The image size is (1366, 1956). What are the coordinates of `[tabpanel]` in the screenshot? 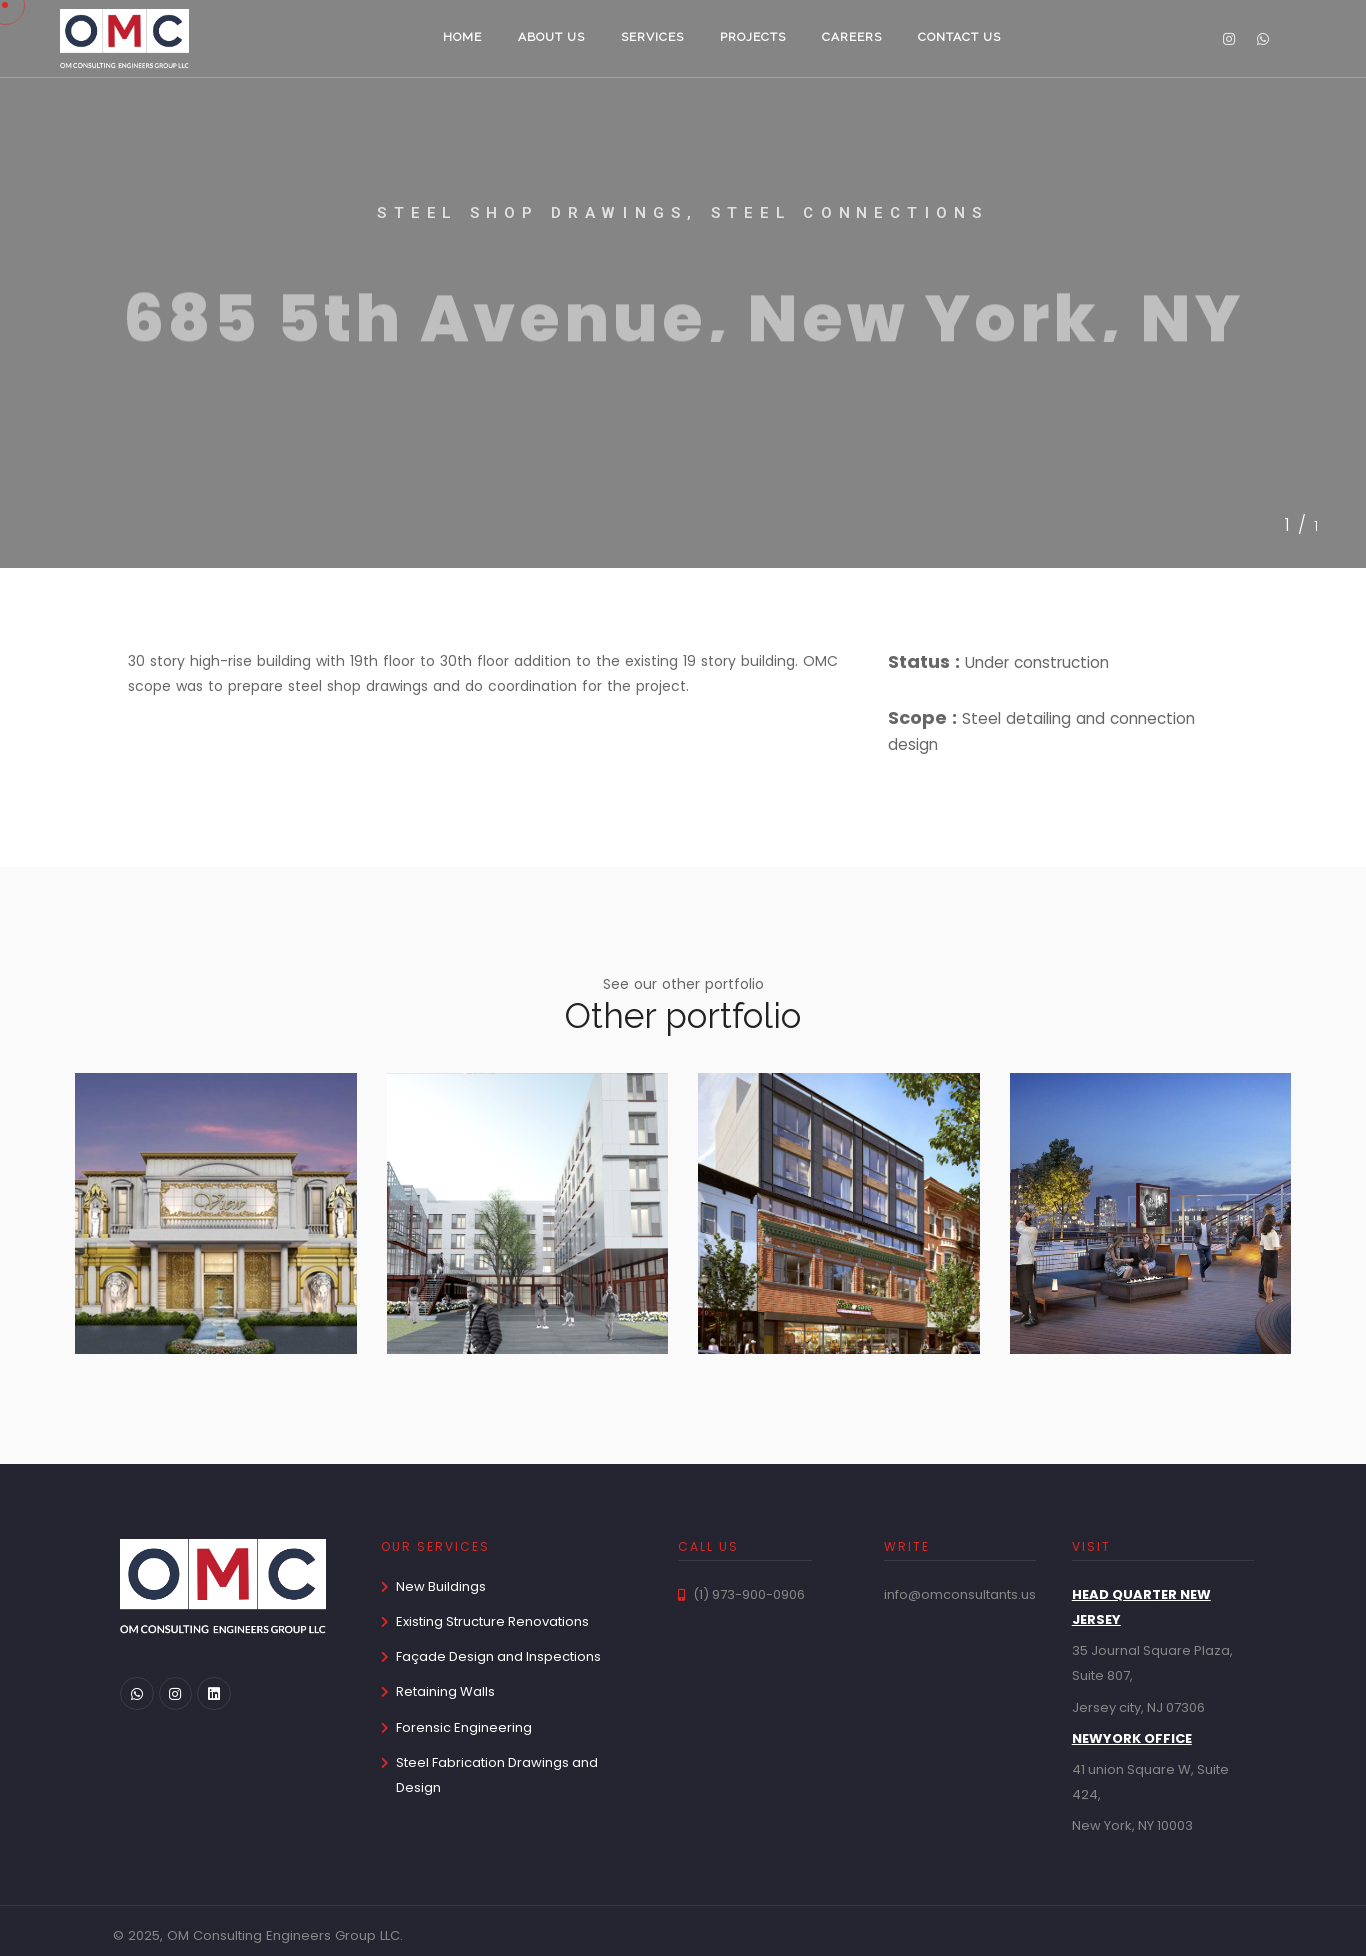 It's located at (683, 284).